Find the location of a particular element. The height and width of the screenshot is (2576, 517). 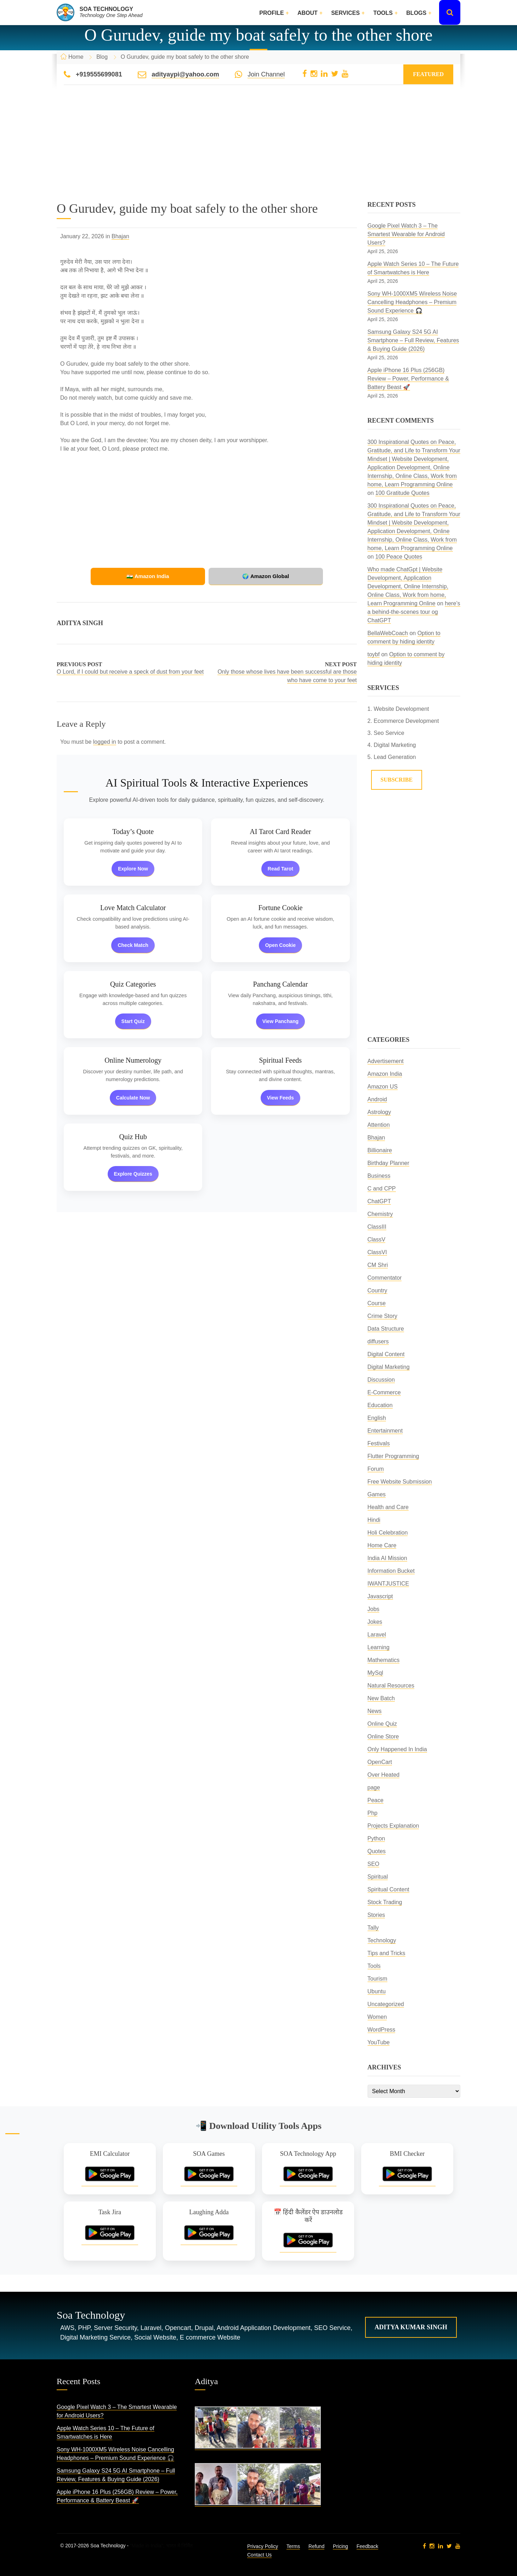

page is located at coordinates (374, 1787).